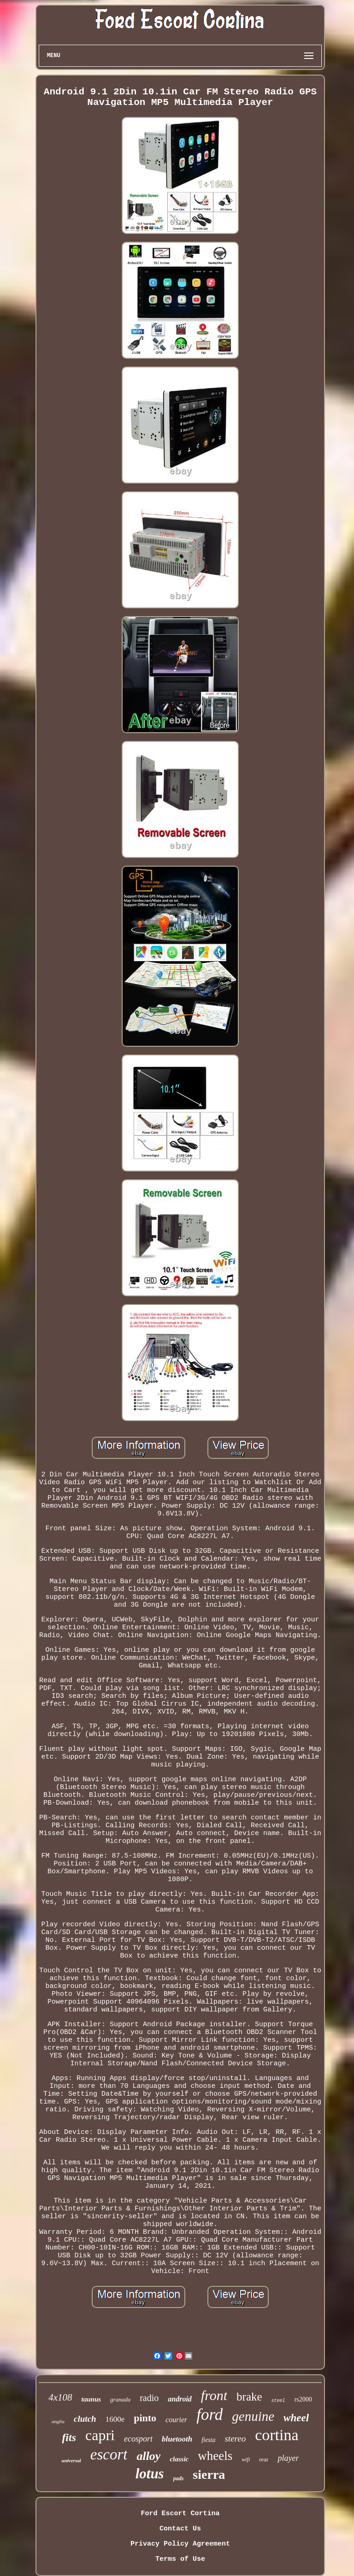  I want to click on capri, so click(100, 2435).